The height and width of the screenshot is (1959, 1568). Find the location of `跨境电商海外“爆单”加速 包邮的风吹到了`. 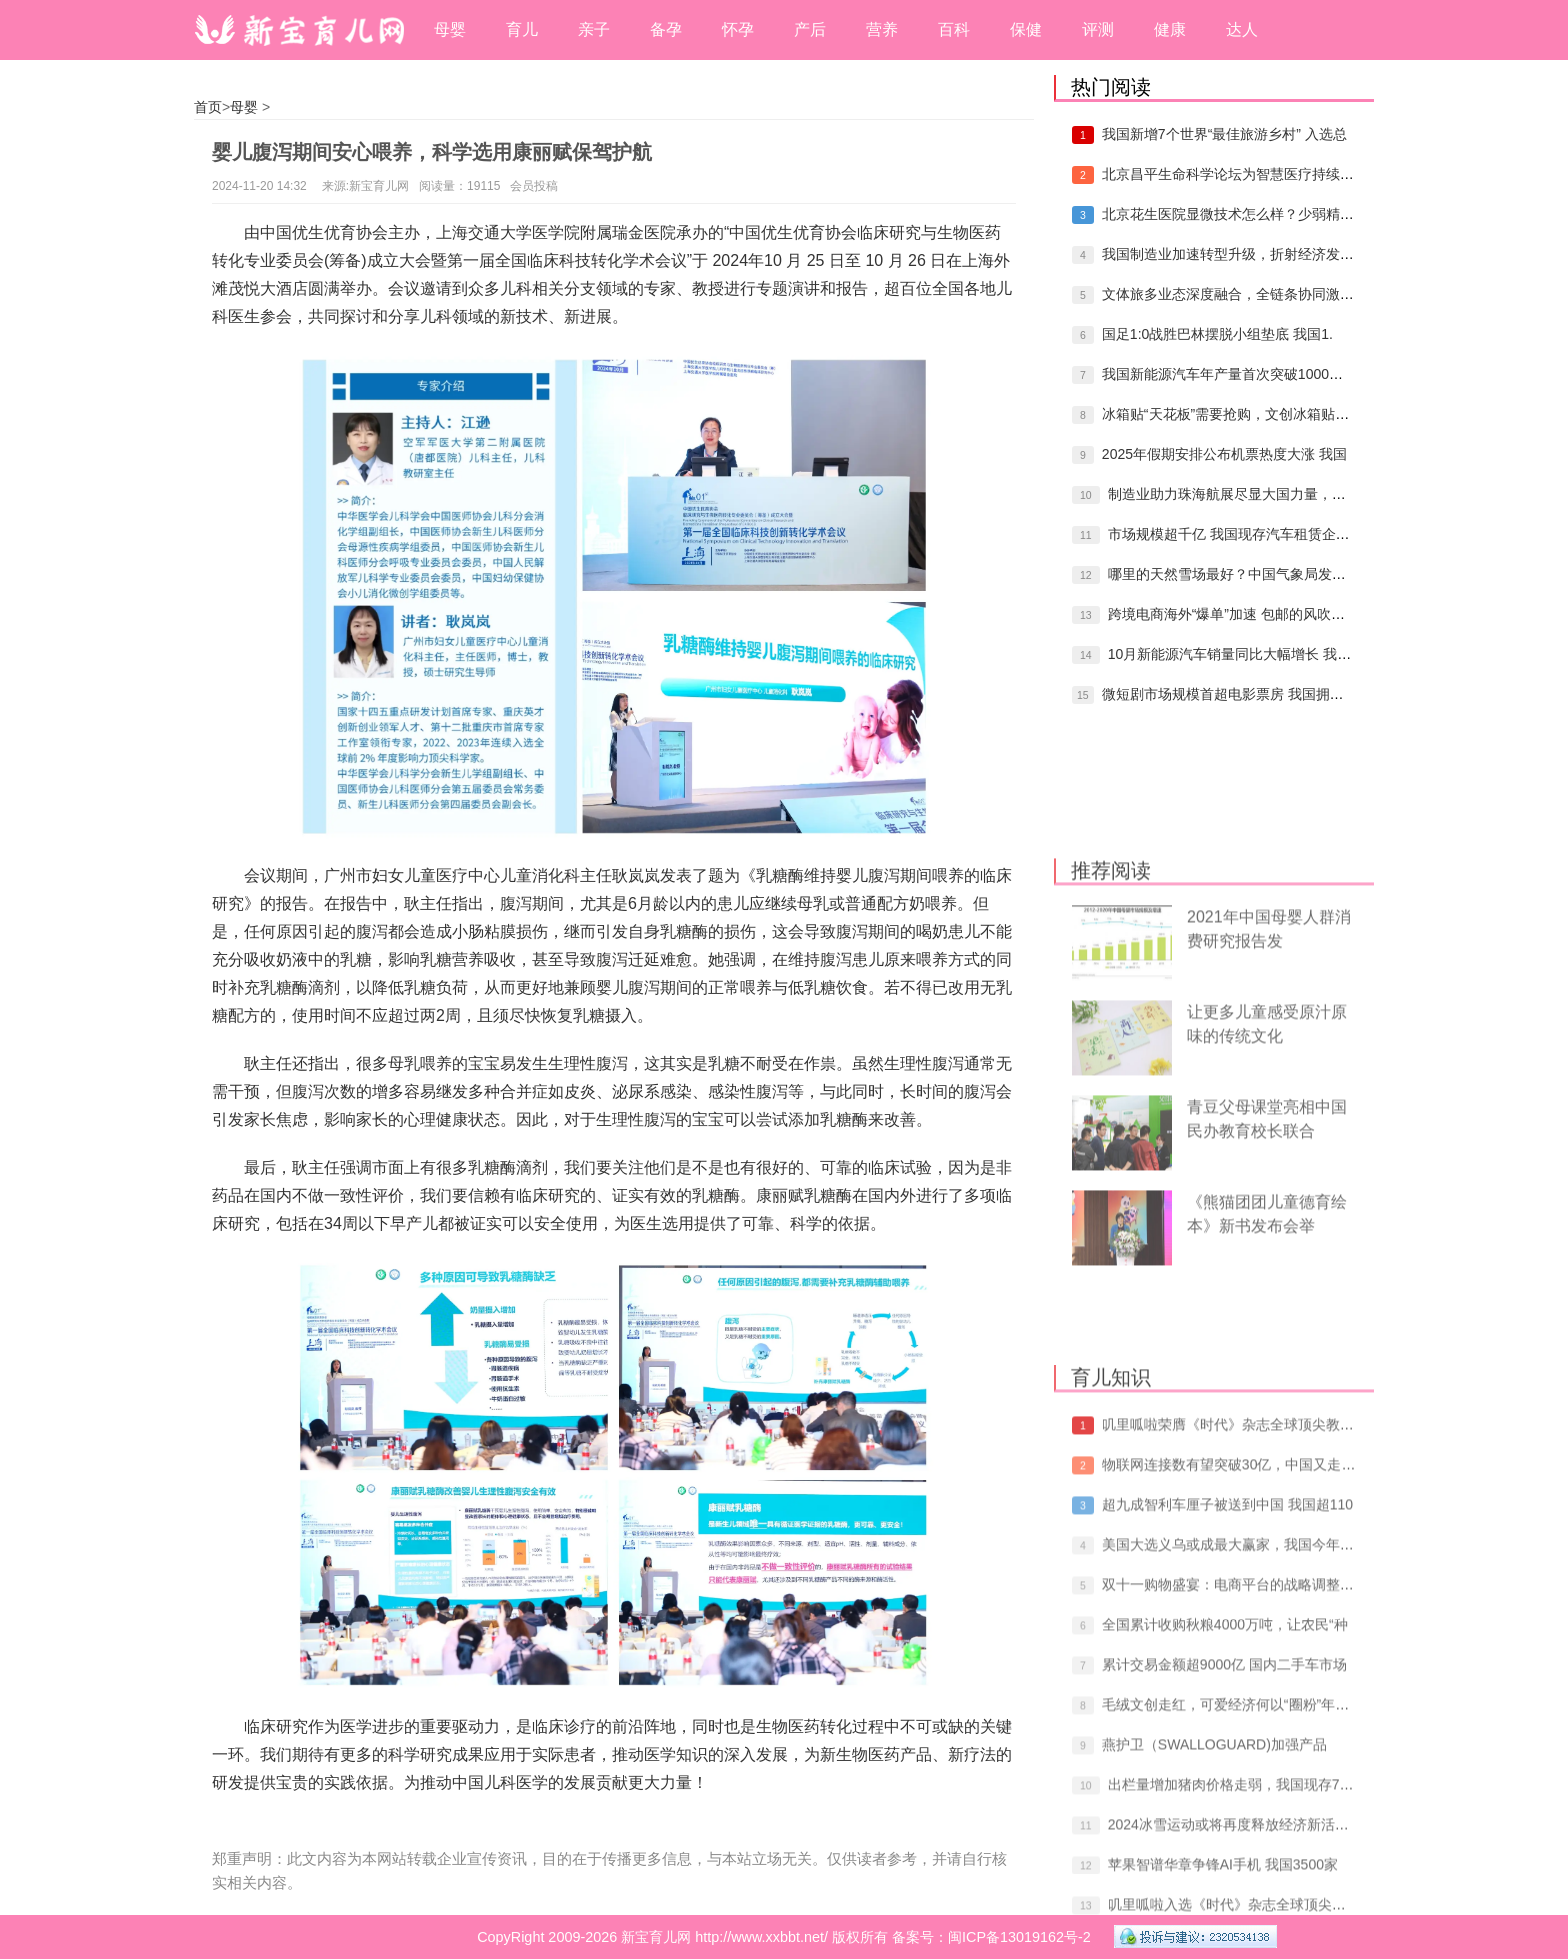

跨境电商海外“爆单”加速 包邮的风吹到了 is located at coordinates (1233, 614).